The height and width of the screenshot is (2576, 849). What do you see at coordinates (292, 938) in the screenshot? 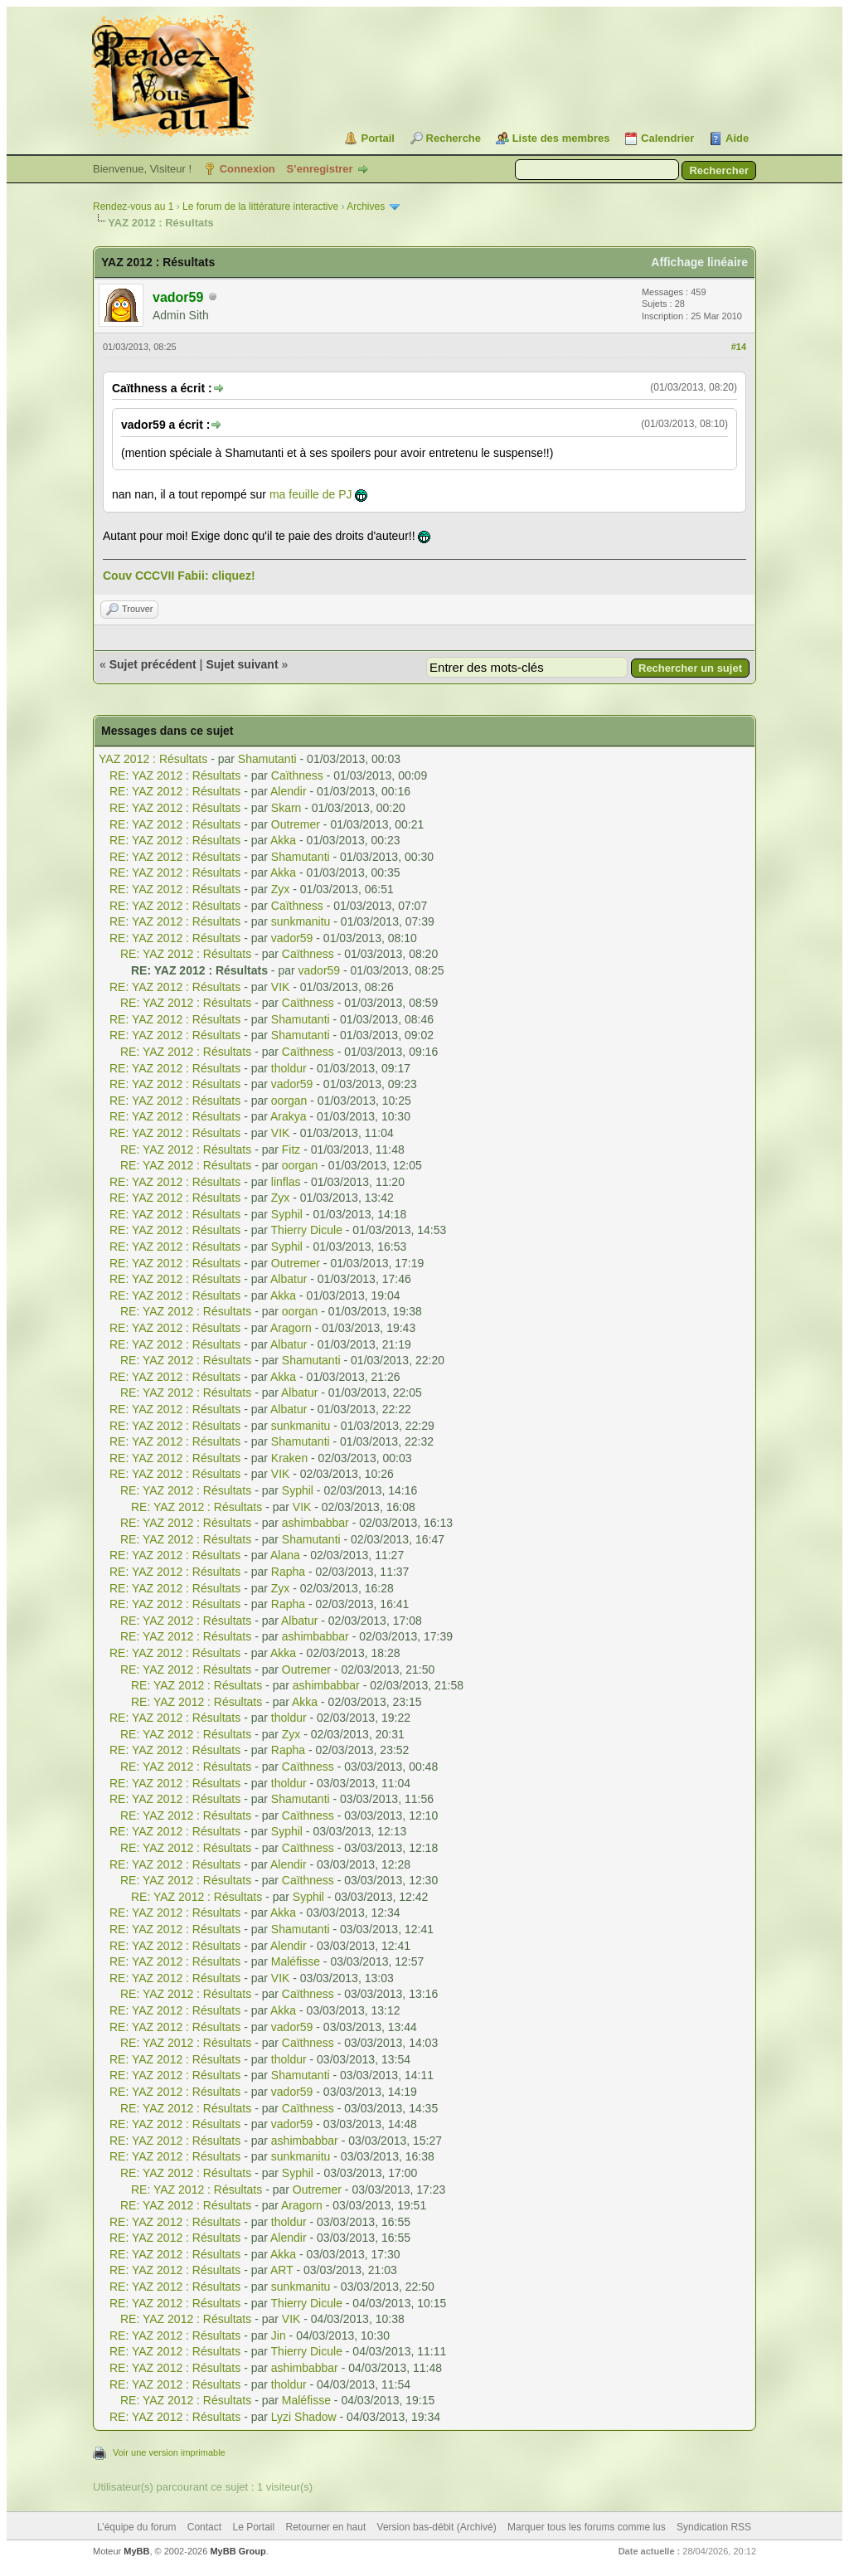
I see `vador59` at bounding box center [292, 938].